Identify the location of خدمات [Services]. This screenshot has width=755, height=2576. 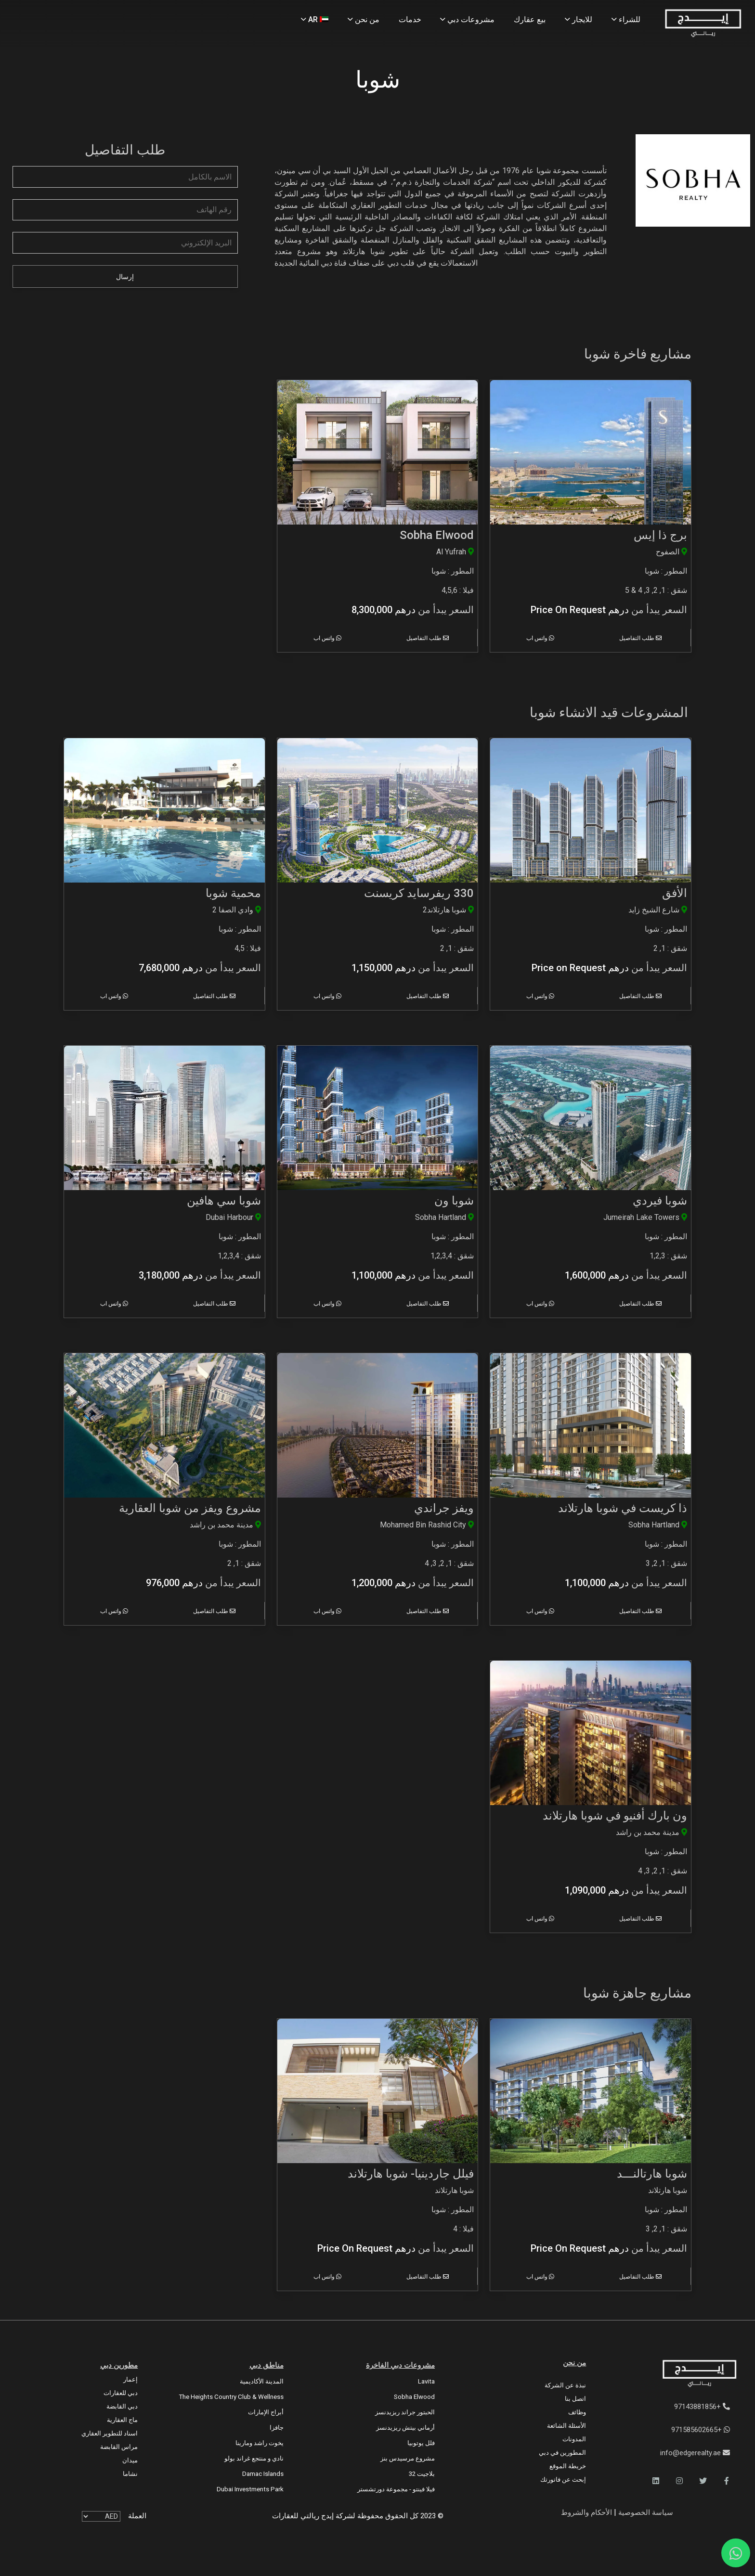
(410, 19).